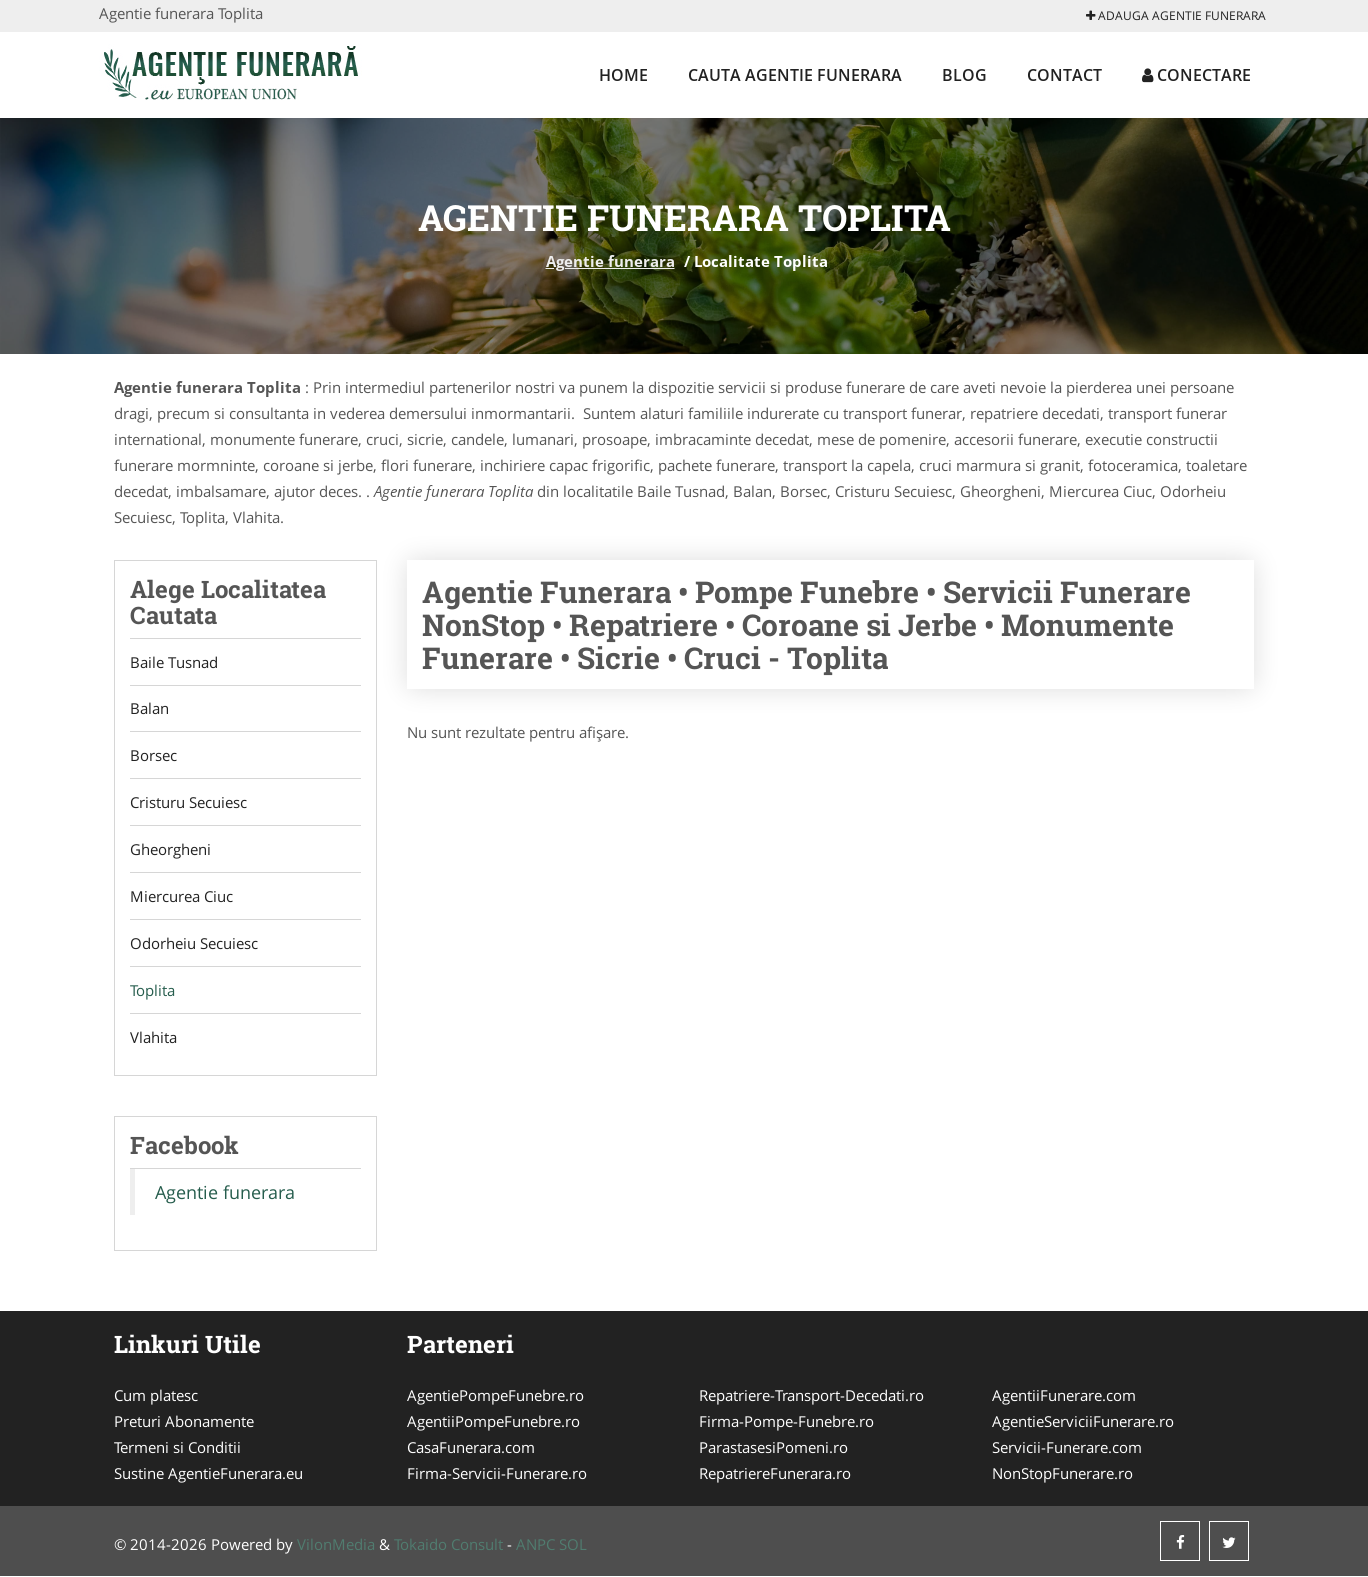  I want to click on RepatriereFunerara.ro, so click(775, 1474).